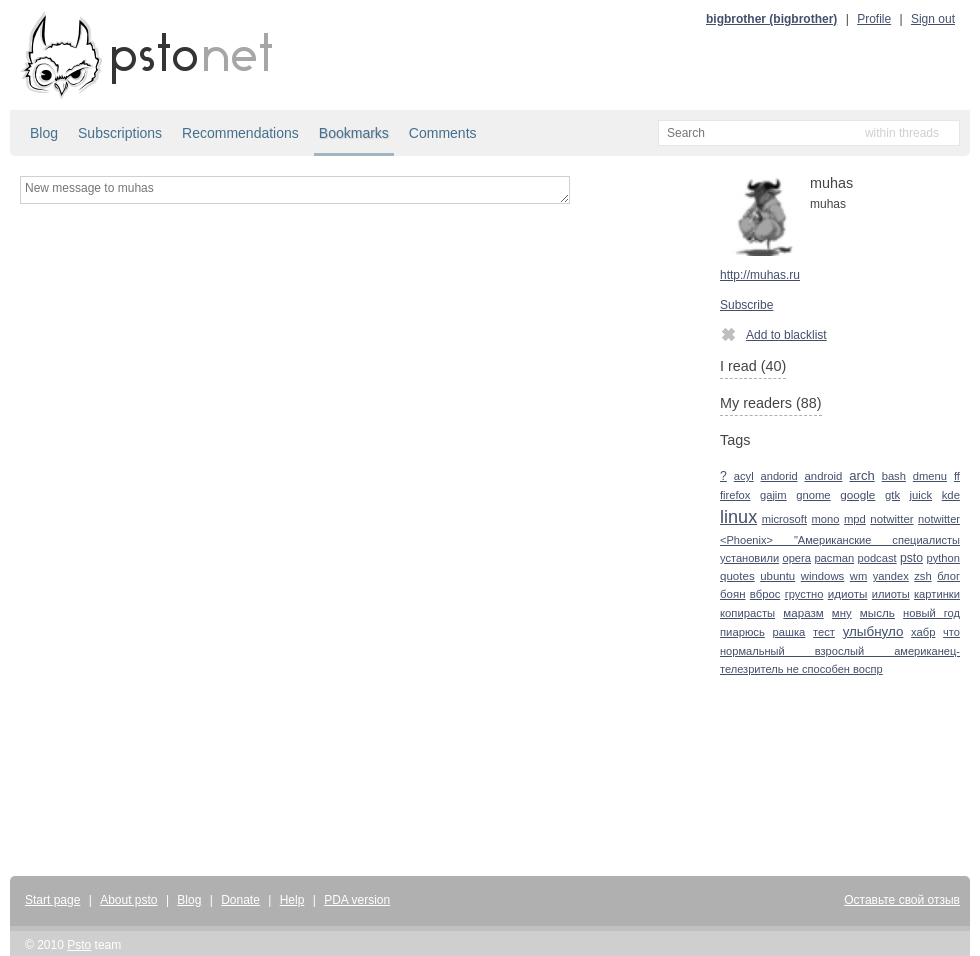 Image resolution: width=980 pixels, height=956 pixels. What do you see at coordinates (44, 133) in the screenshot?
I see `Blog` at bounding box center [44, 133].